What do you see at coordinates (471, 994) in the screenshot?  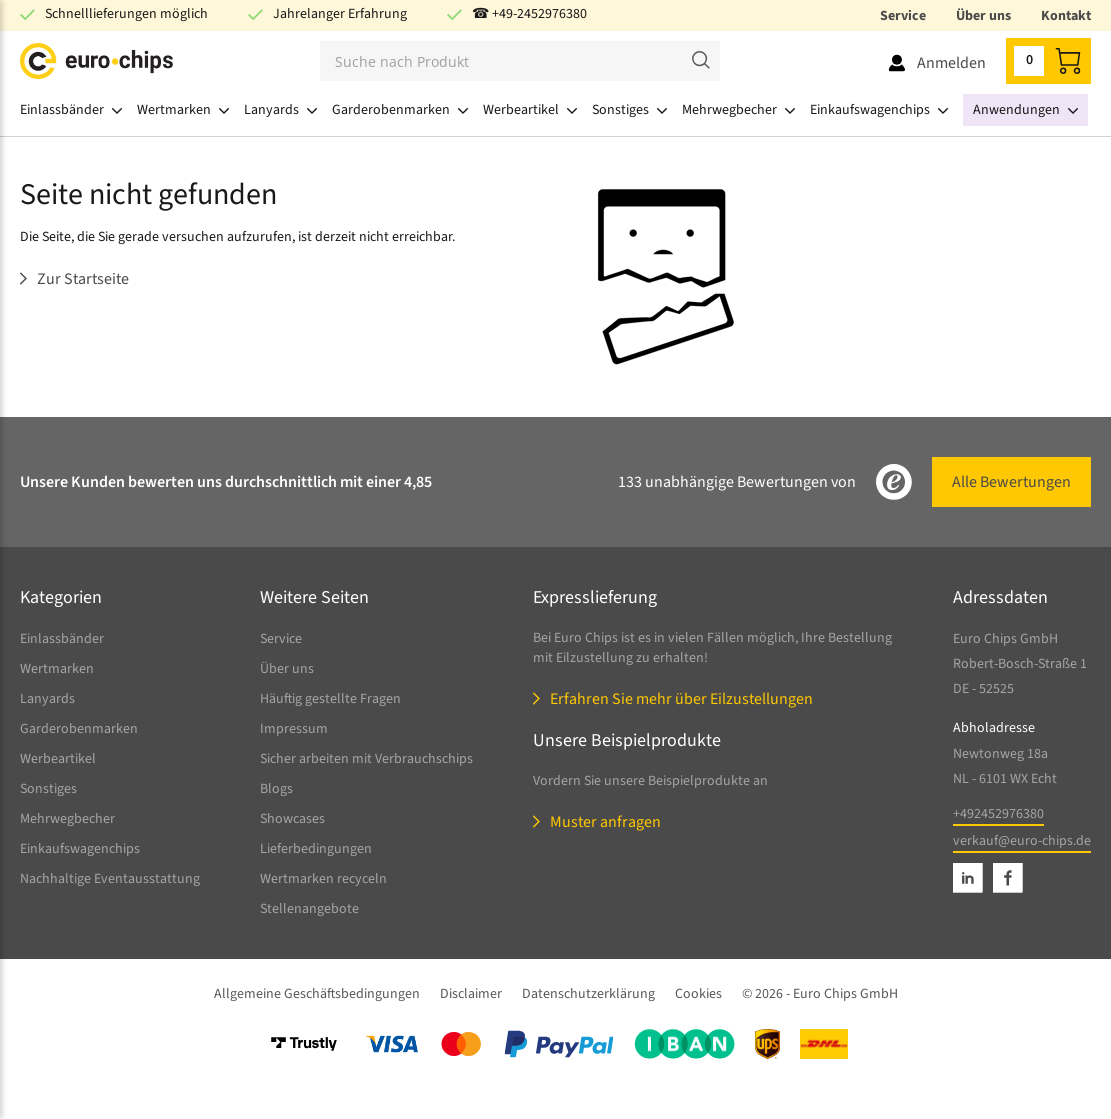 I see `Disclaimer` at bounding box center [471, 994].